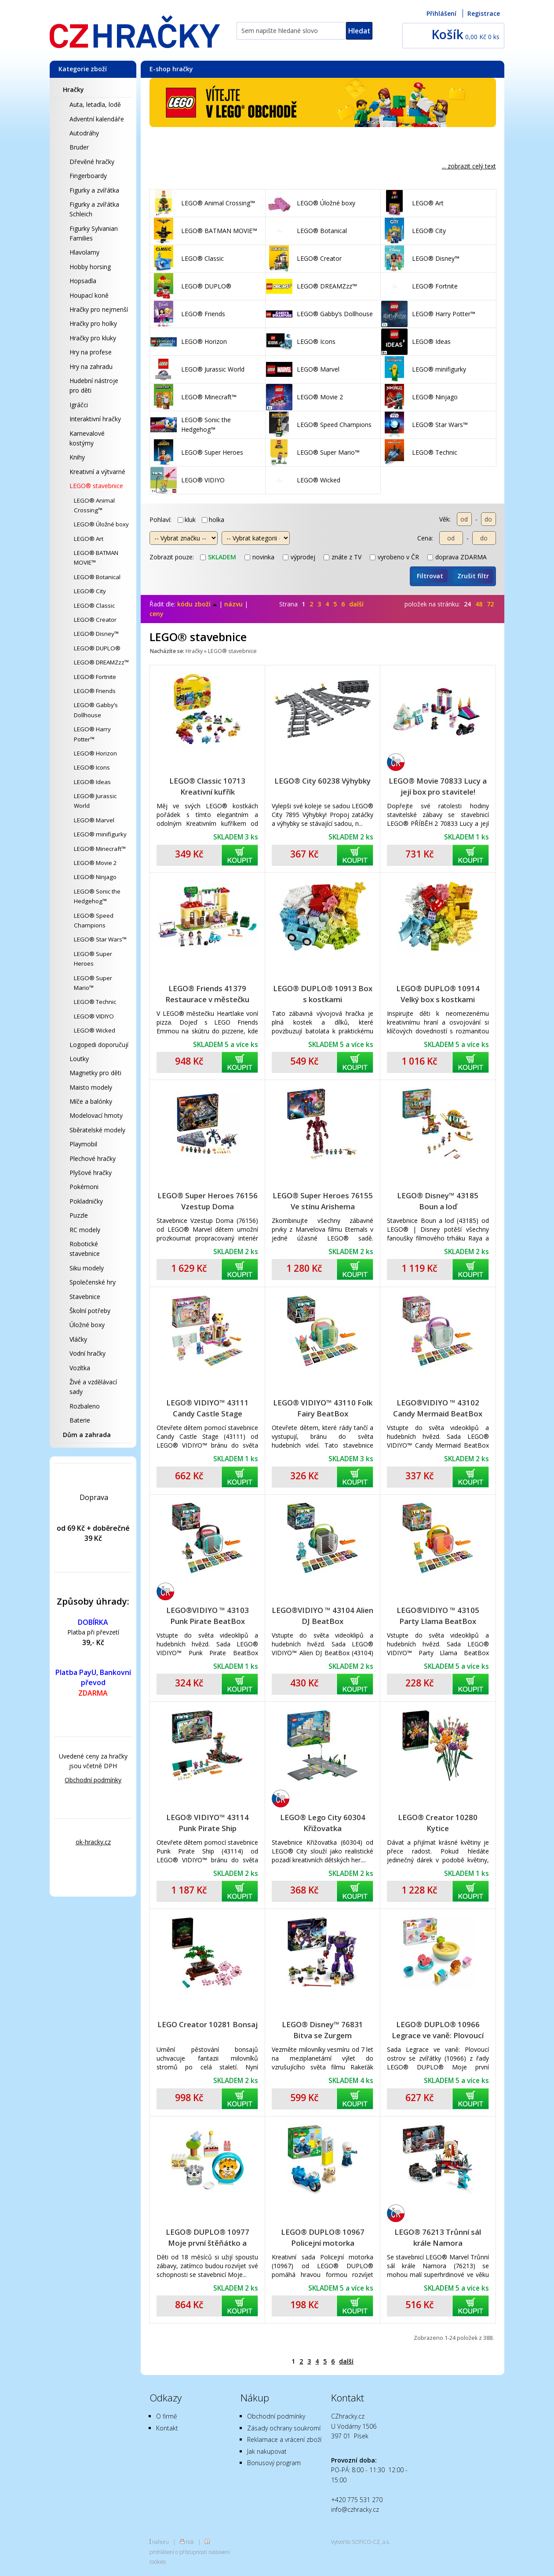  I want to click on Magnetky pro děti, so click(95, 1073).